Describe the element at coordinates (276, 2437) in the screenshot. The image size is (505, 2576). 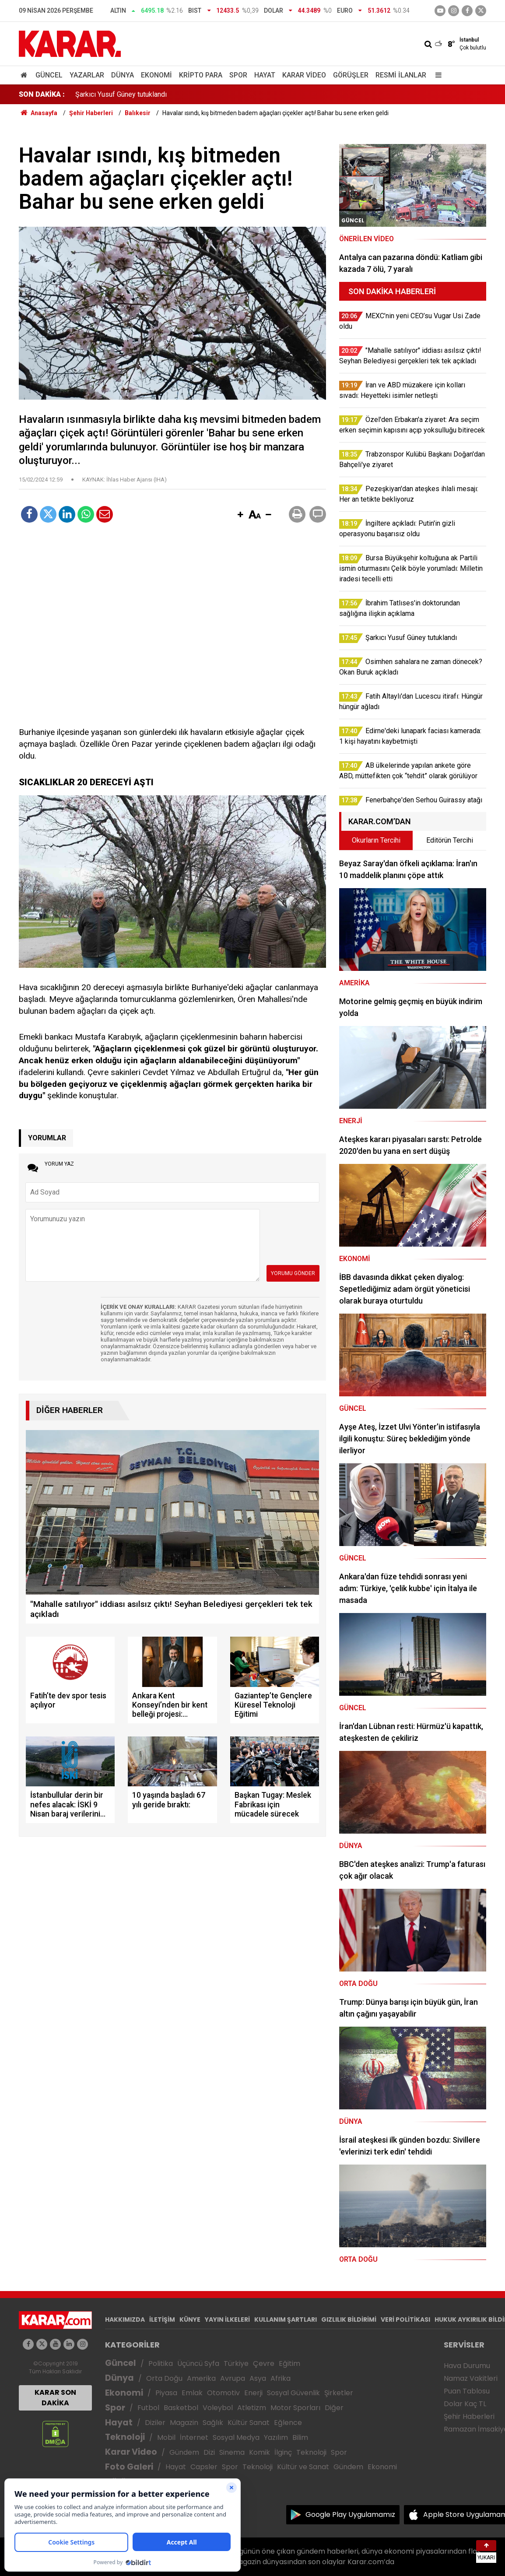
I see `Yazılım` at that location.